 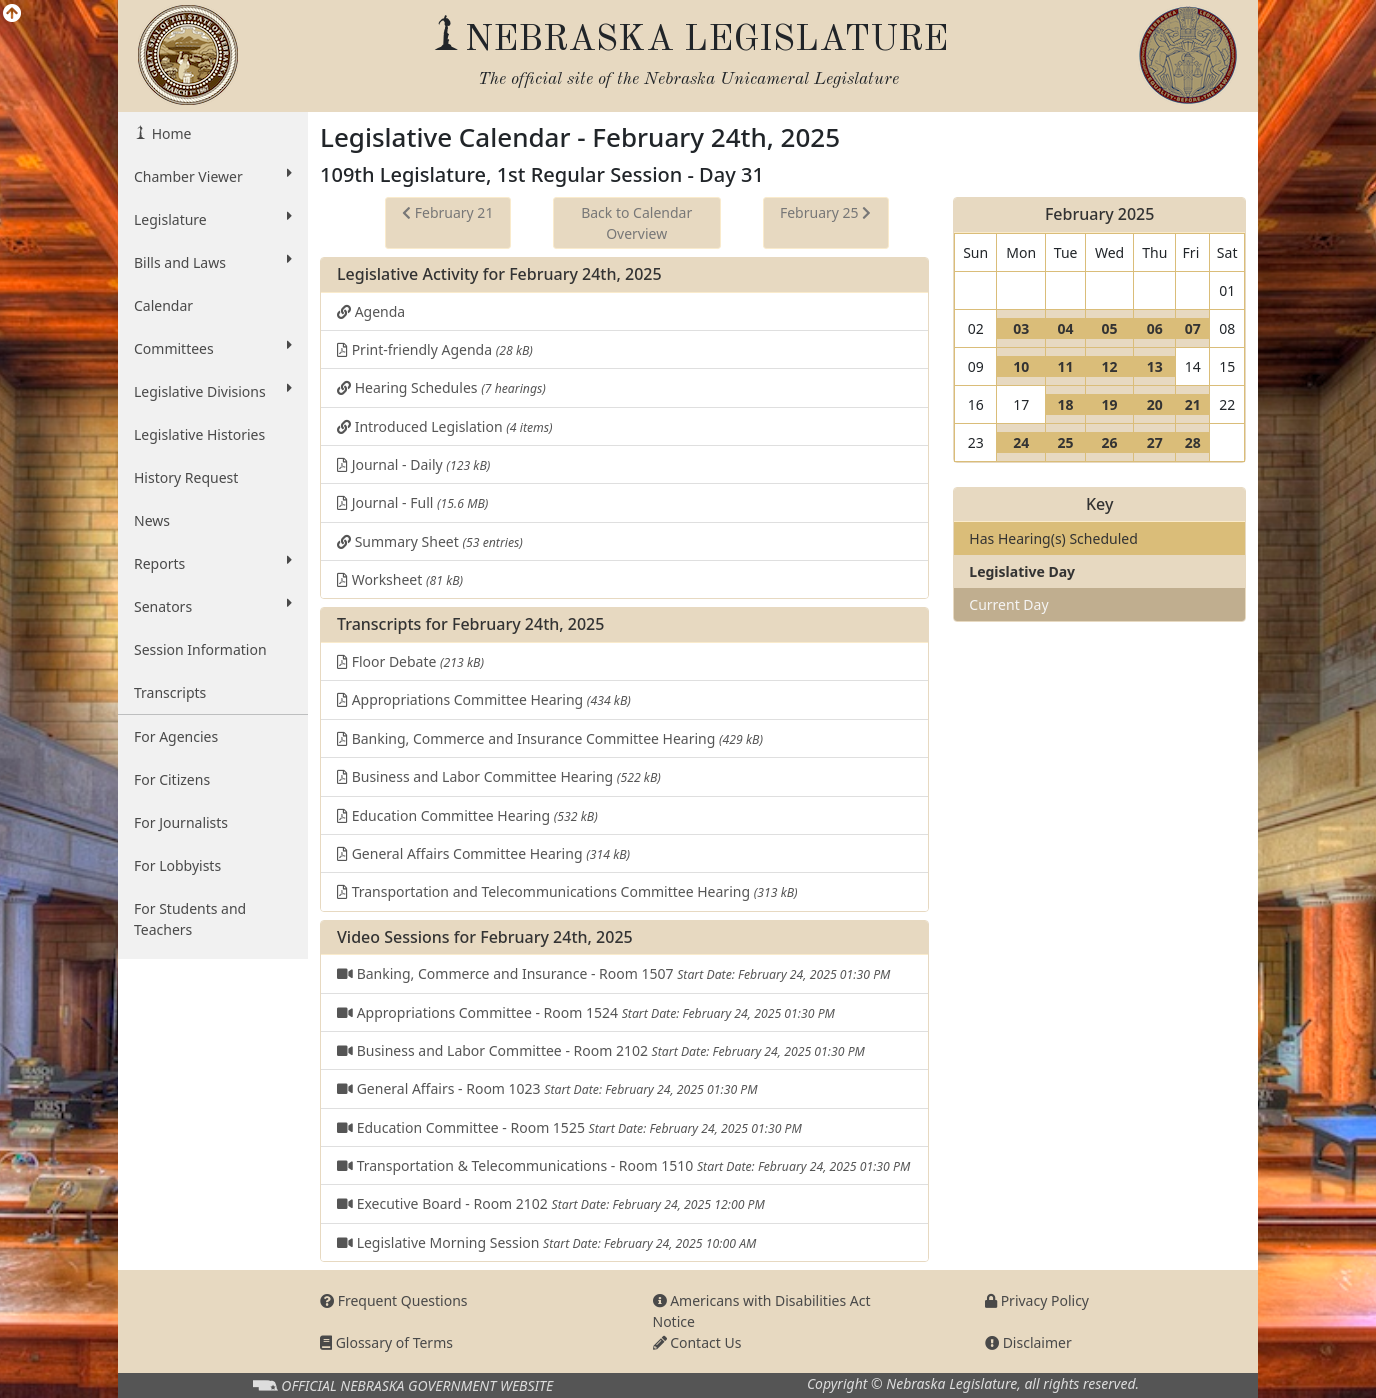 What do you see at coordinates (213, 391) in the screenshot?
I see `Legislative Divisions` at bounding box center [213, 391].